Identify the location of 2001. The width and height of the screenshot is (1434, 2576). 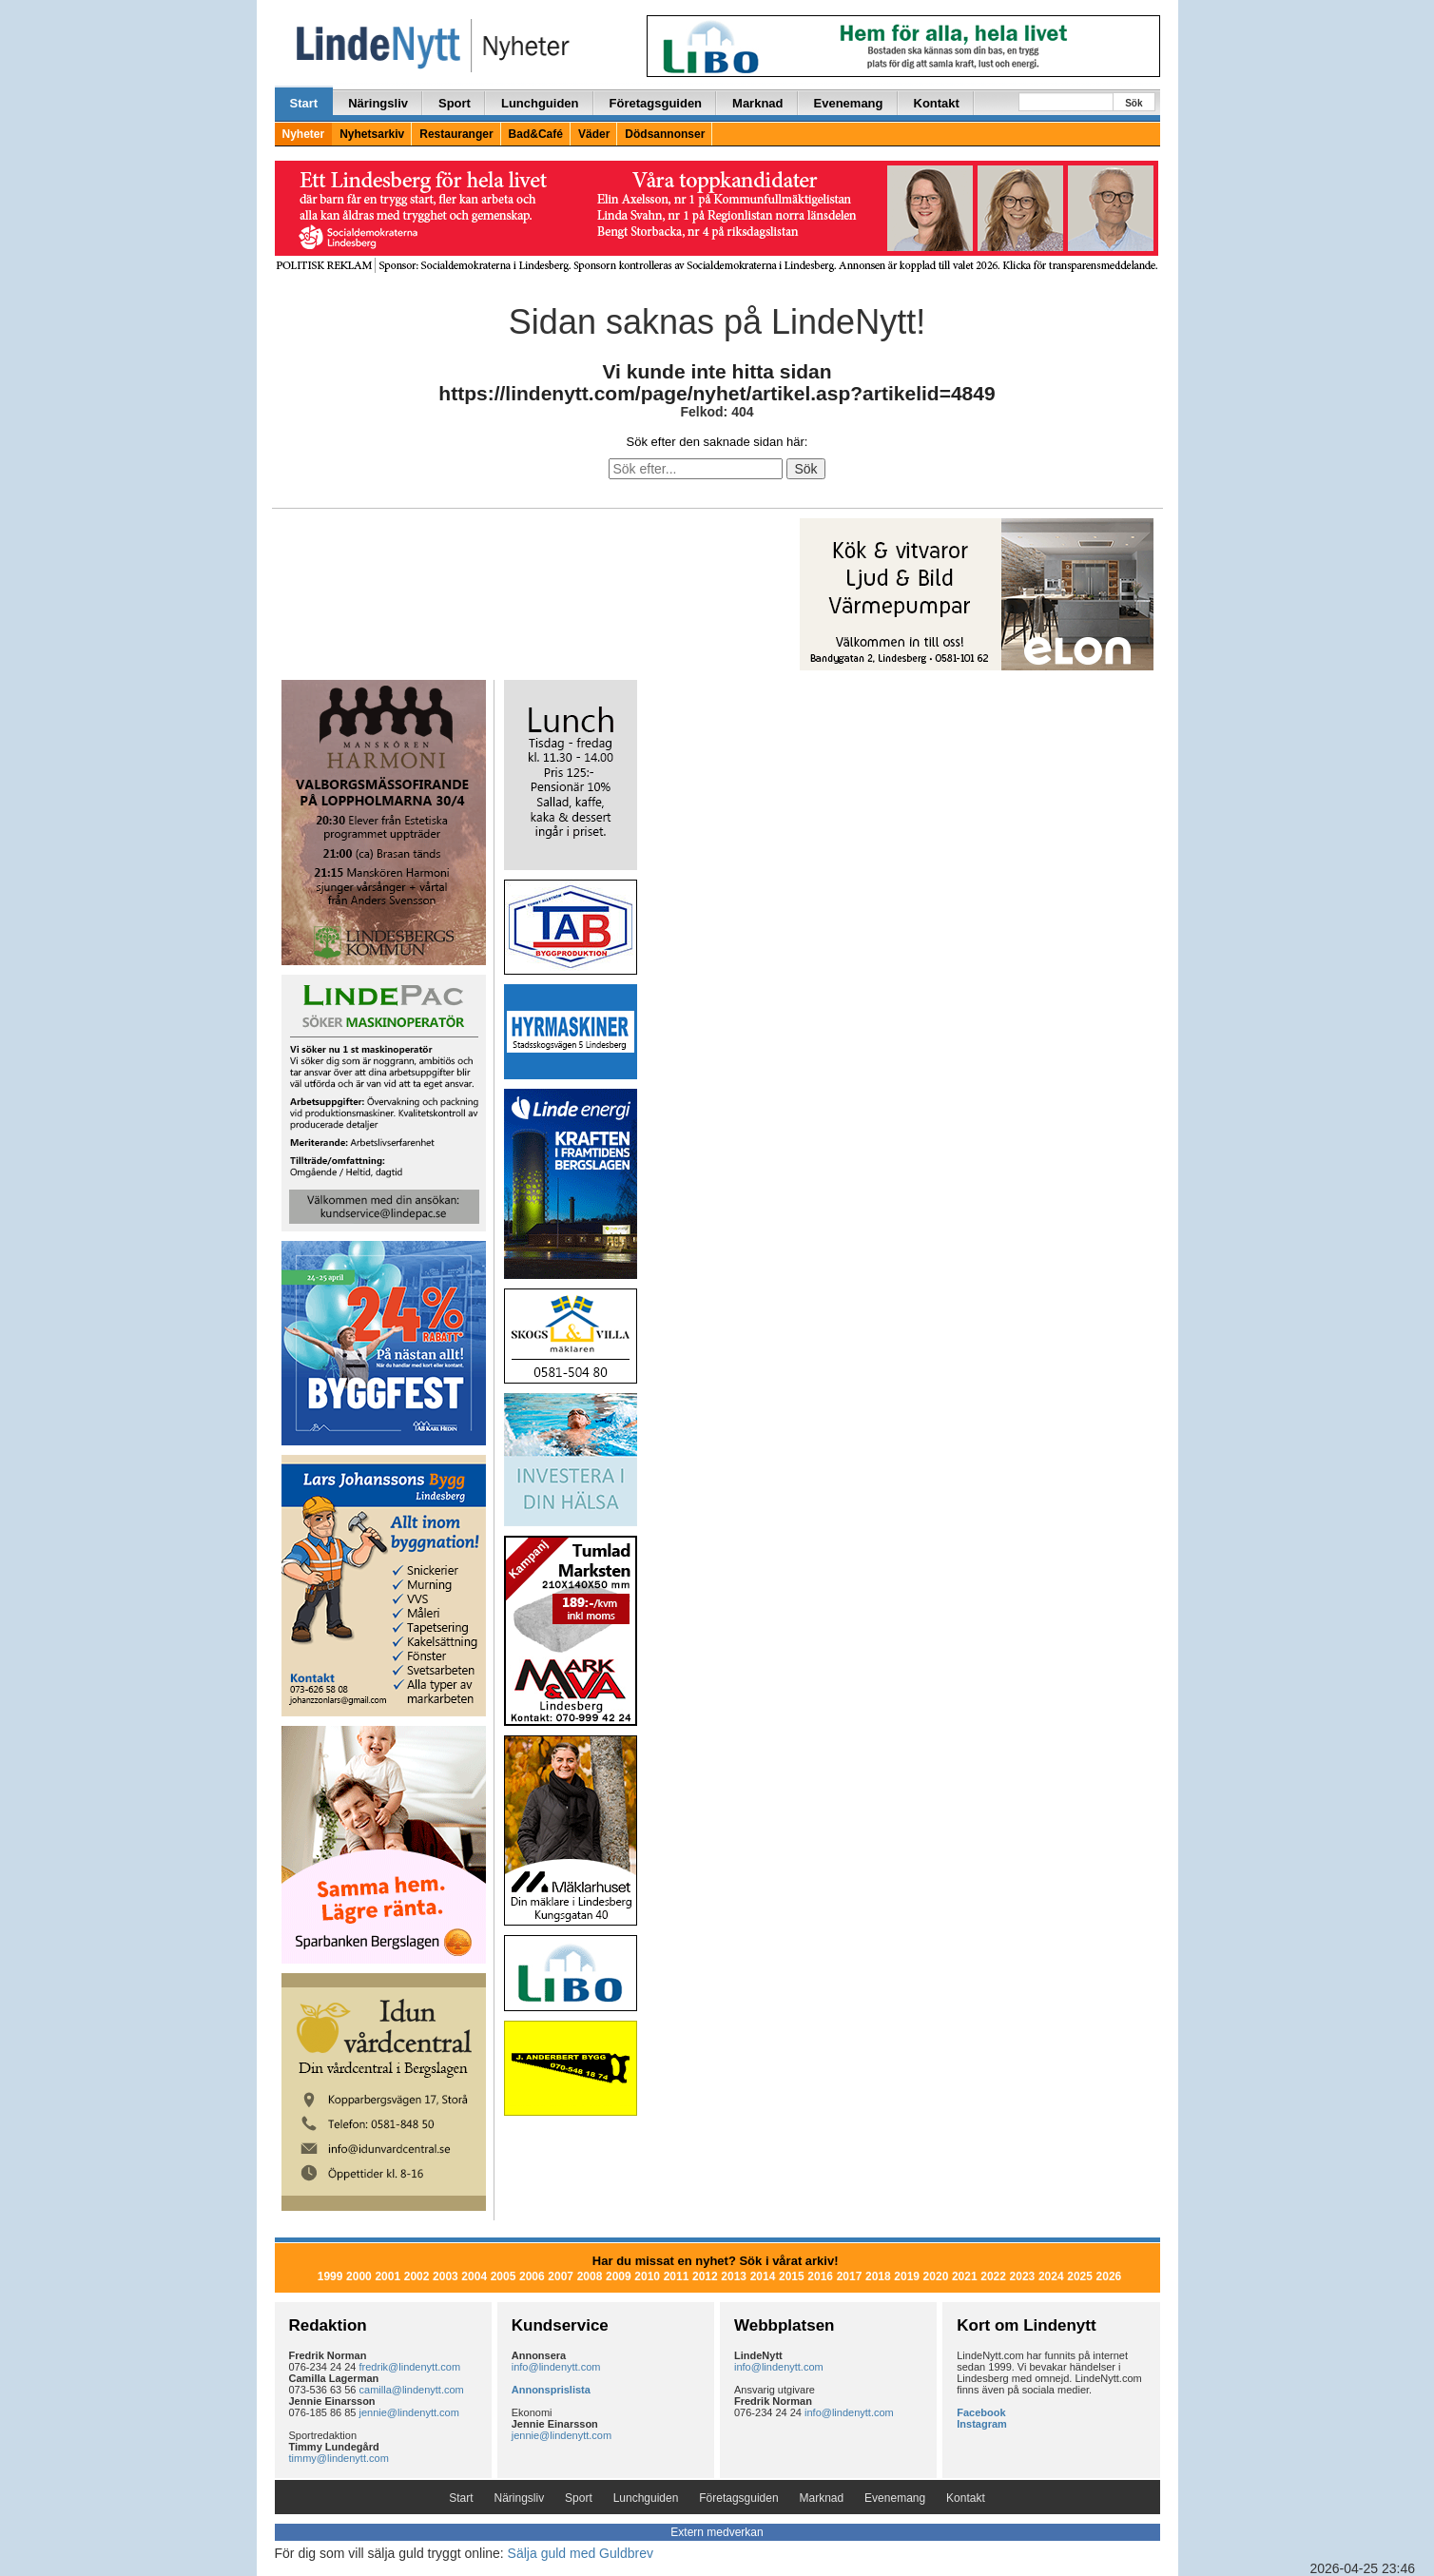
(387, 2276).